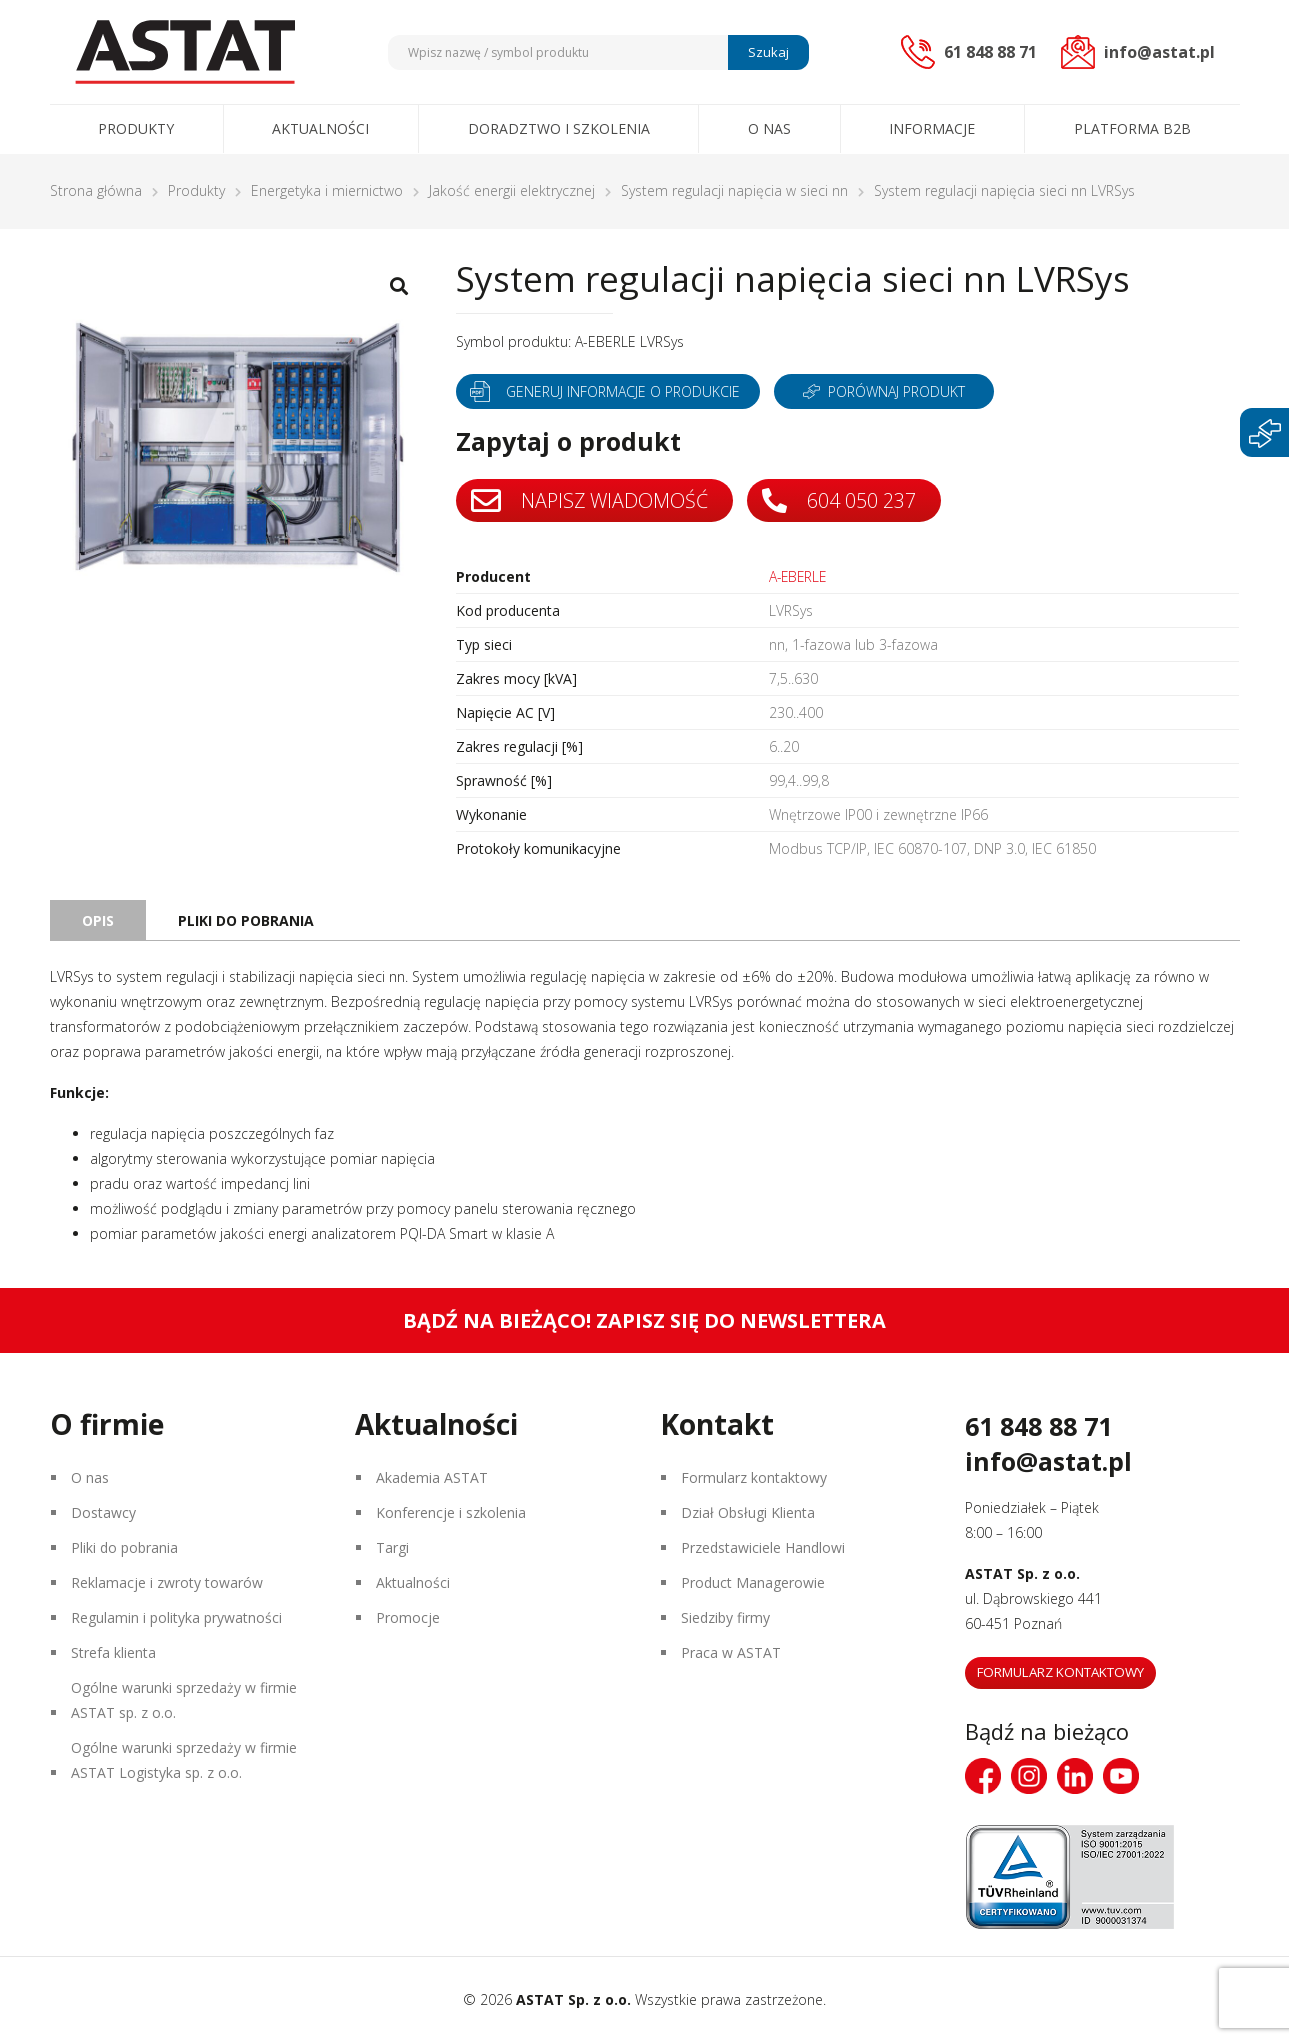 This screenshot has width=1289, height=2042. I want to click on Akademia ASTAT, so click(432, 1477).